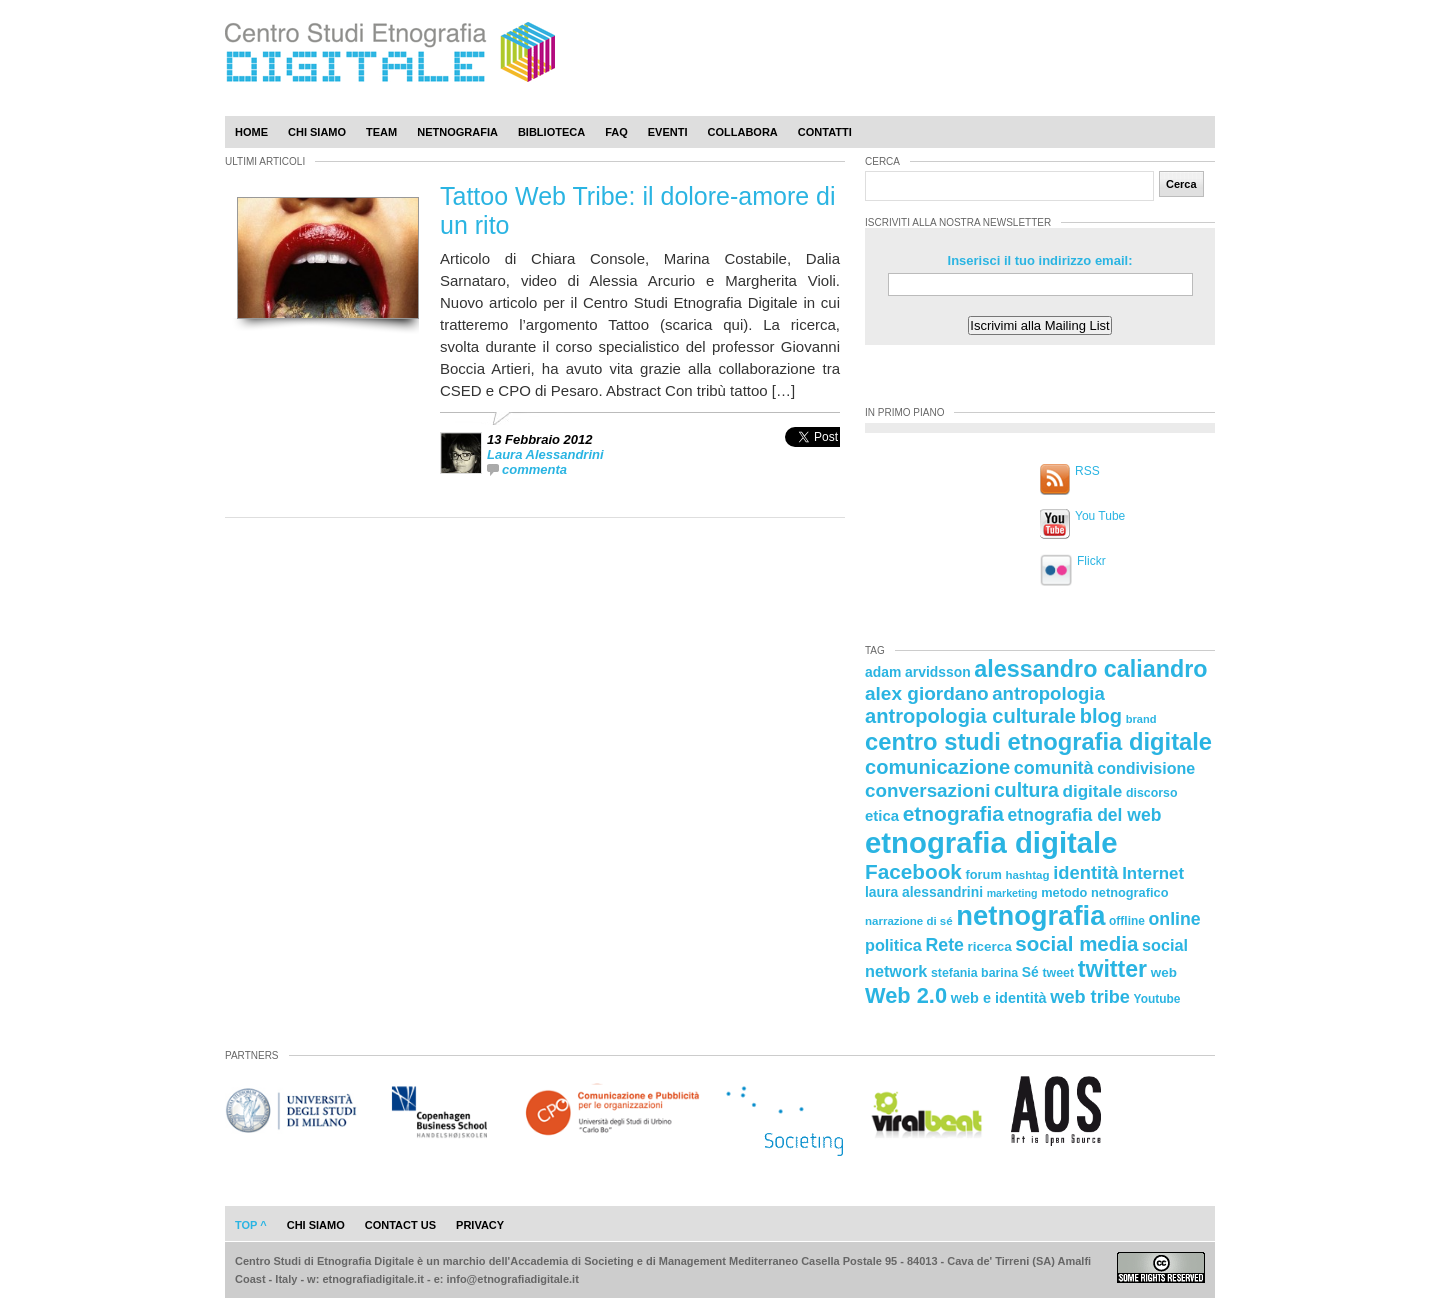 This screenshot has width=1440, height=1306. What do you see at coordinates (974, 973) in the screenshot?
I see `stefania barina [stefania barina (22 elementi)]` at bounding box center [974, 973].